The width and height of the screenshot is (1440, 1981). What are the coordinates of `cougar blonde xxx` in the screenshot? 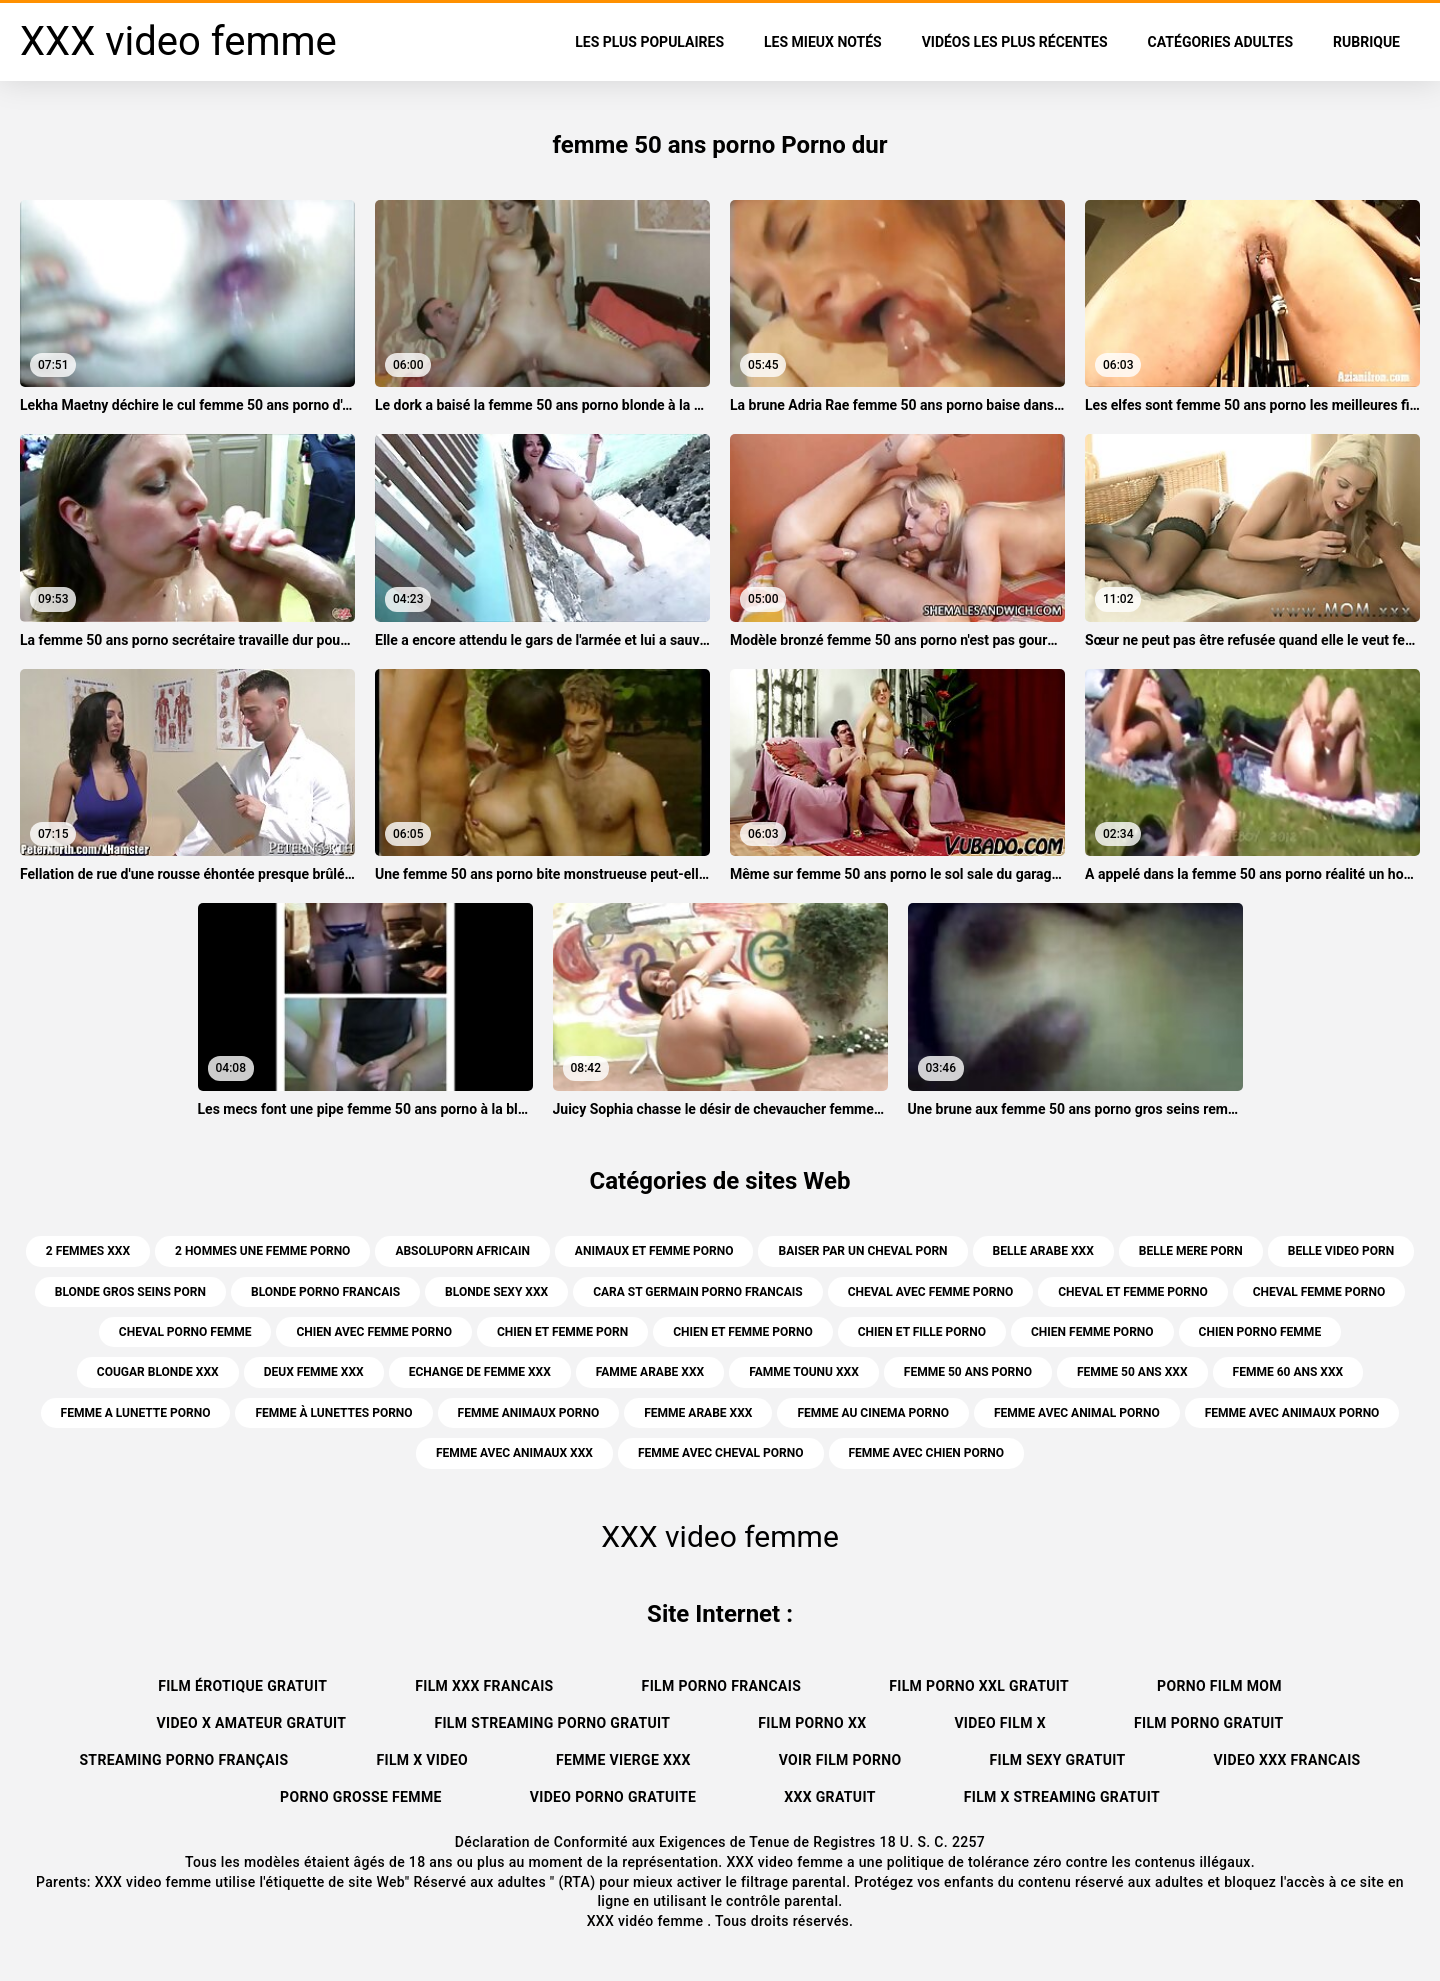 It's located at (158, 1372).